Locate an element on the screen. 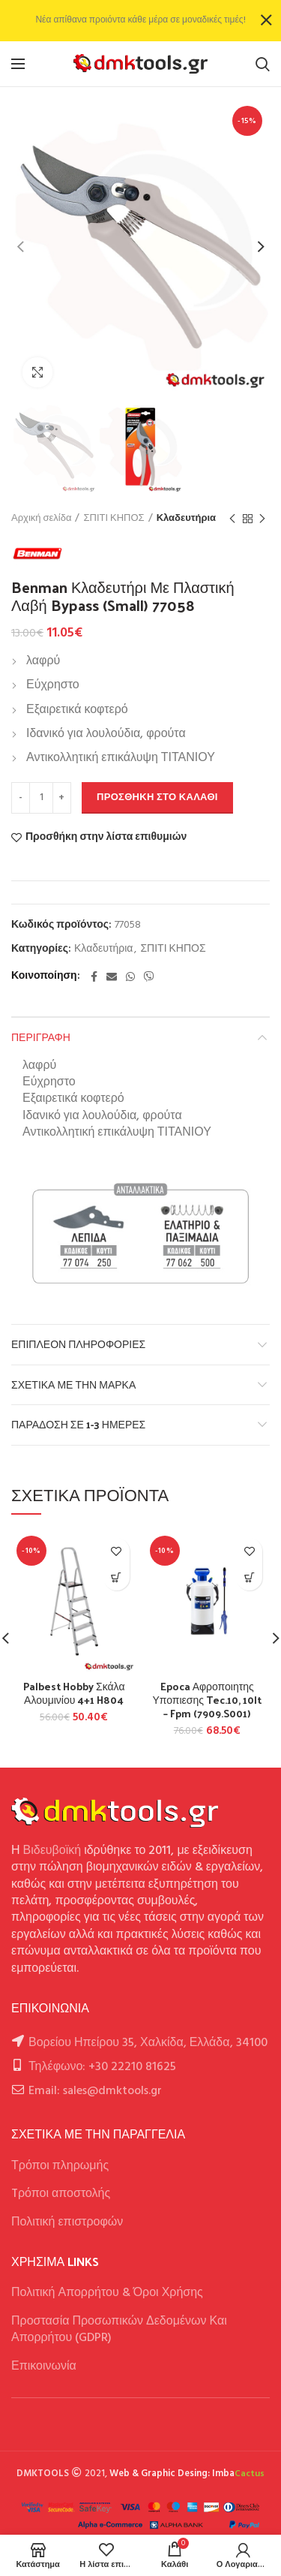 This screenshot has height=2576, width=281. Περιγραφή is located at coordinates (40, 1037).